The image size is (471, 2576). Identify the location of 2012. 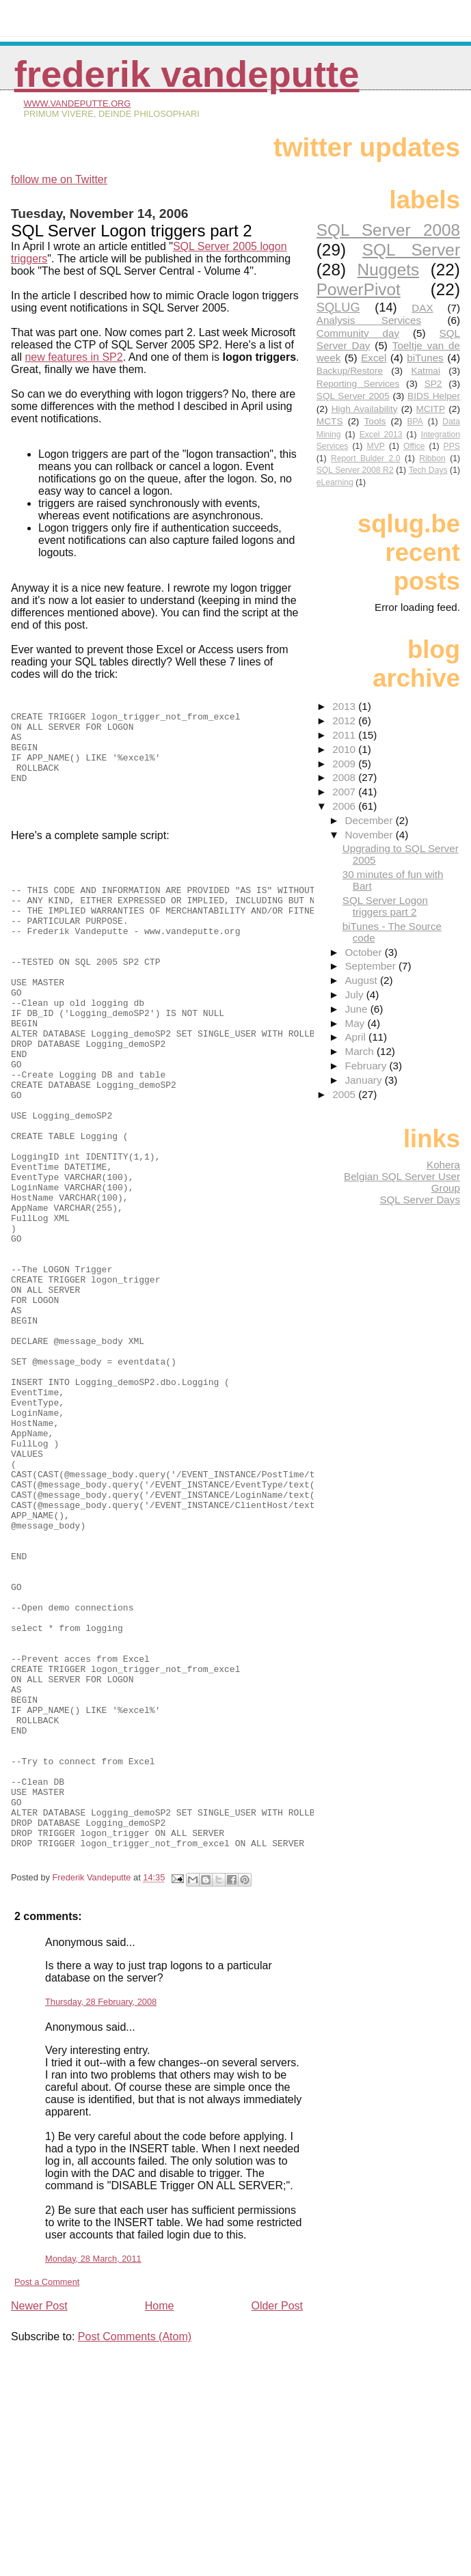
(345, 720).